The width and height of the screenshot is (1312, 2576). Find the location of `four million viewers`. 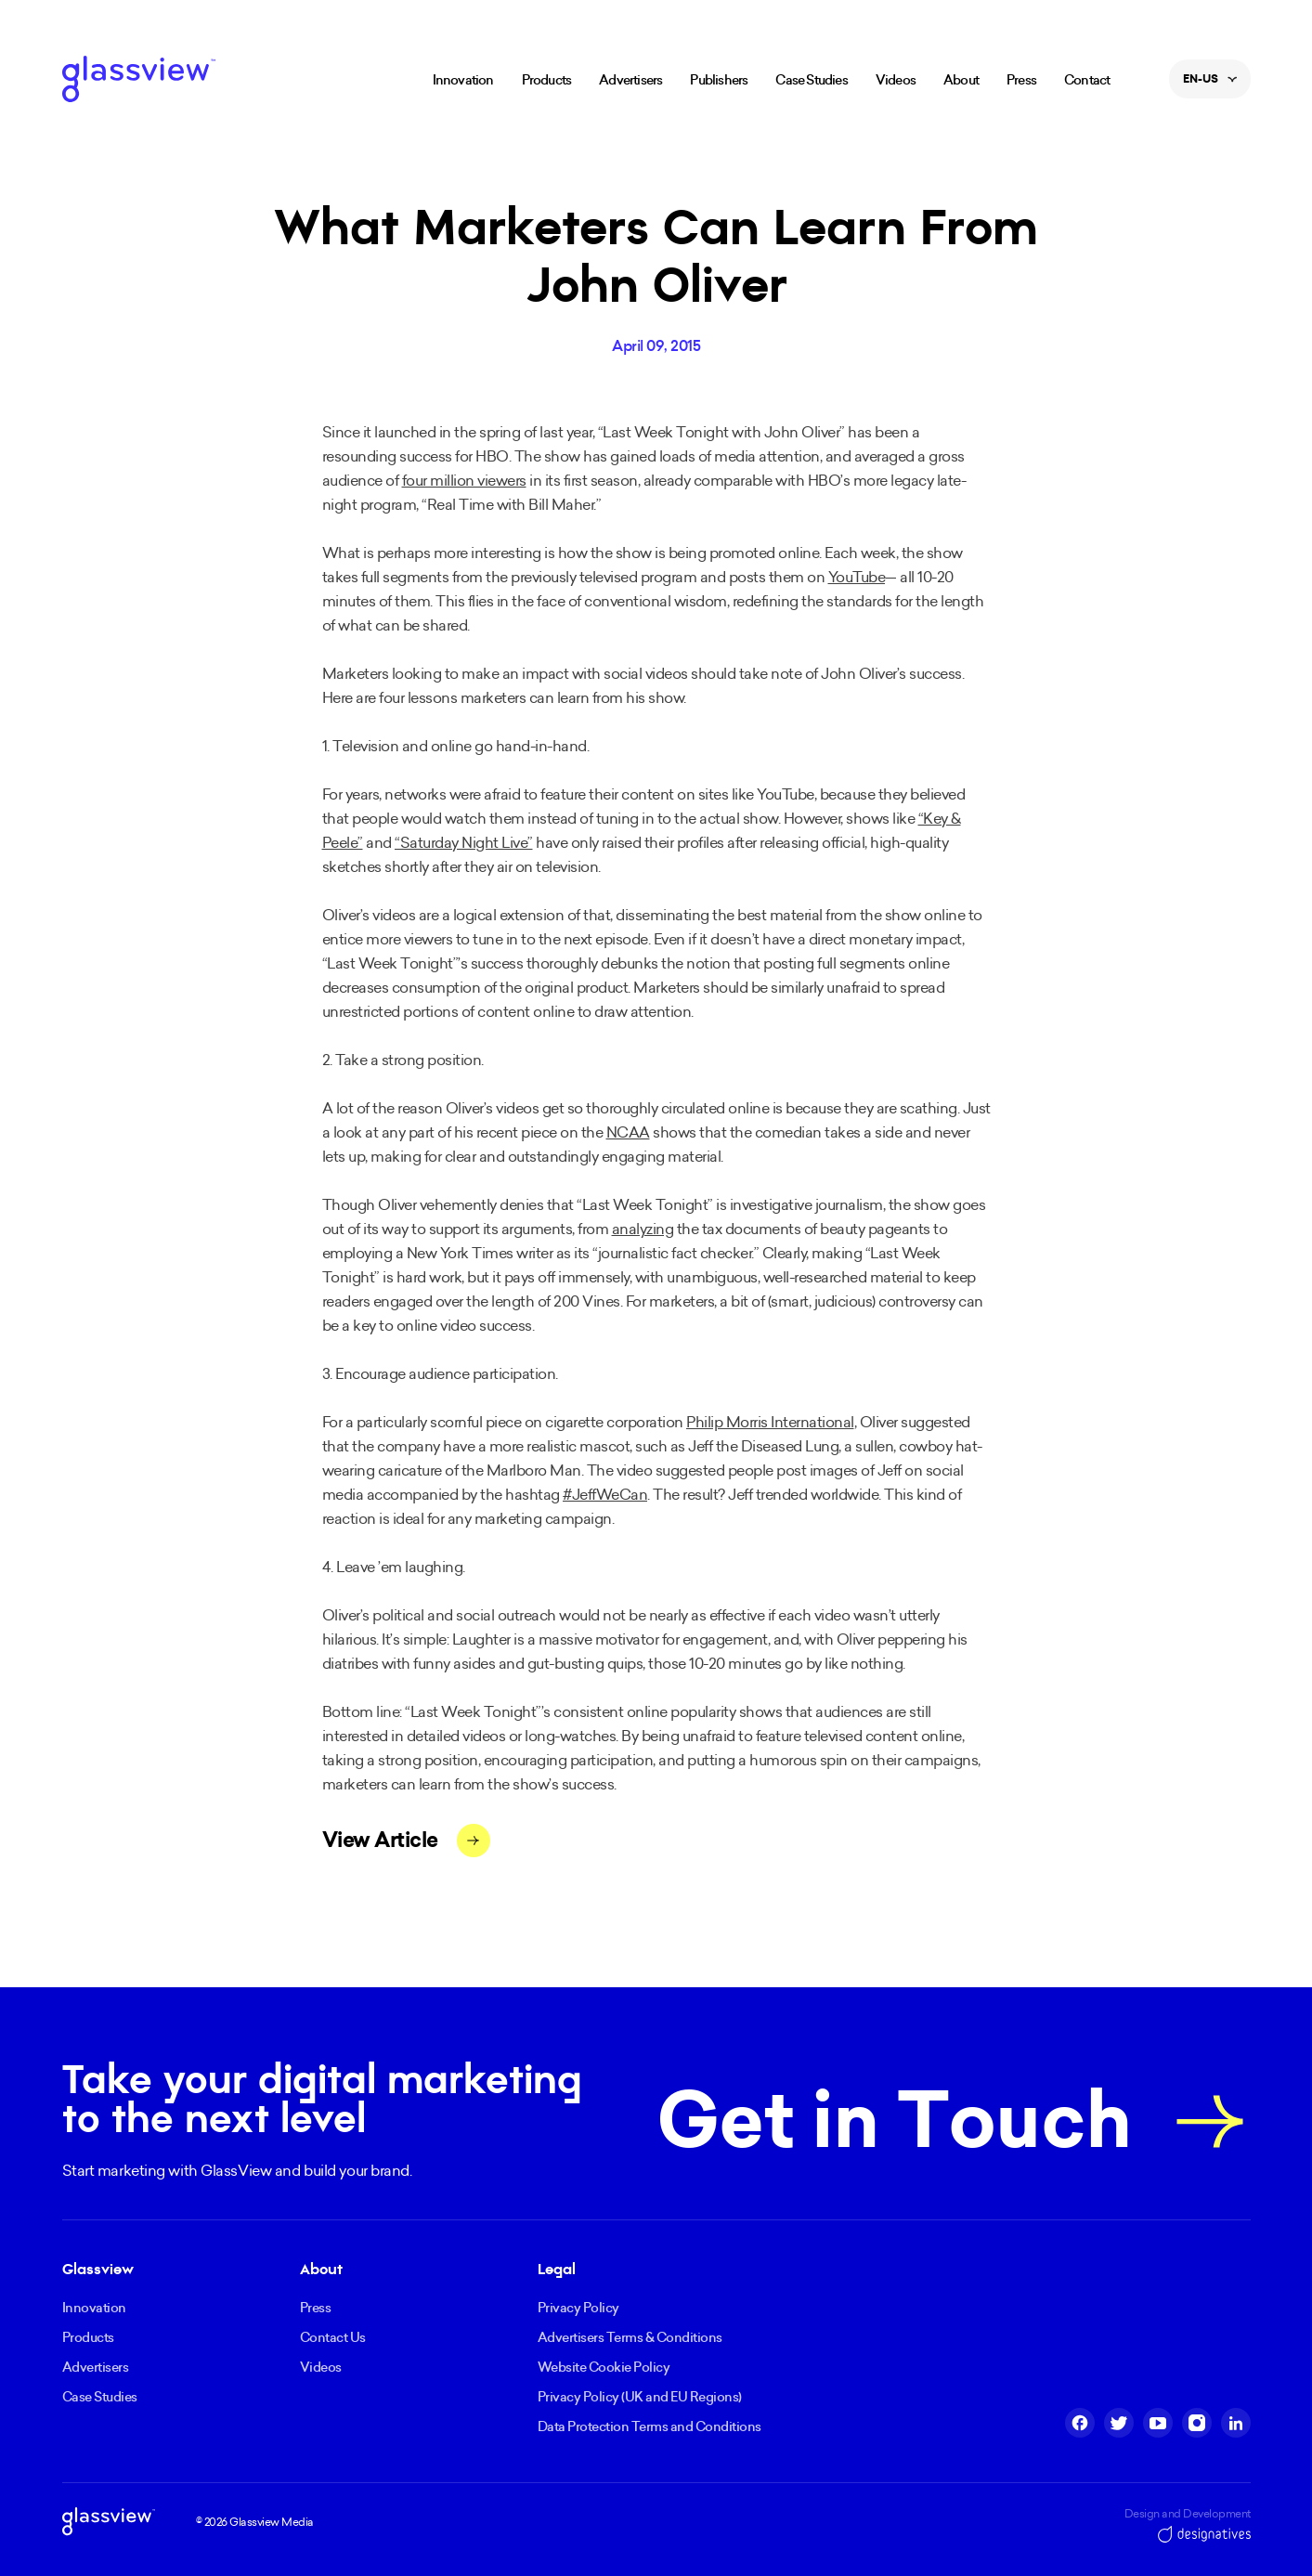

four million viewers is located at coordinates (464, 480).